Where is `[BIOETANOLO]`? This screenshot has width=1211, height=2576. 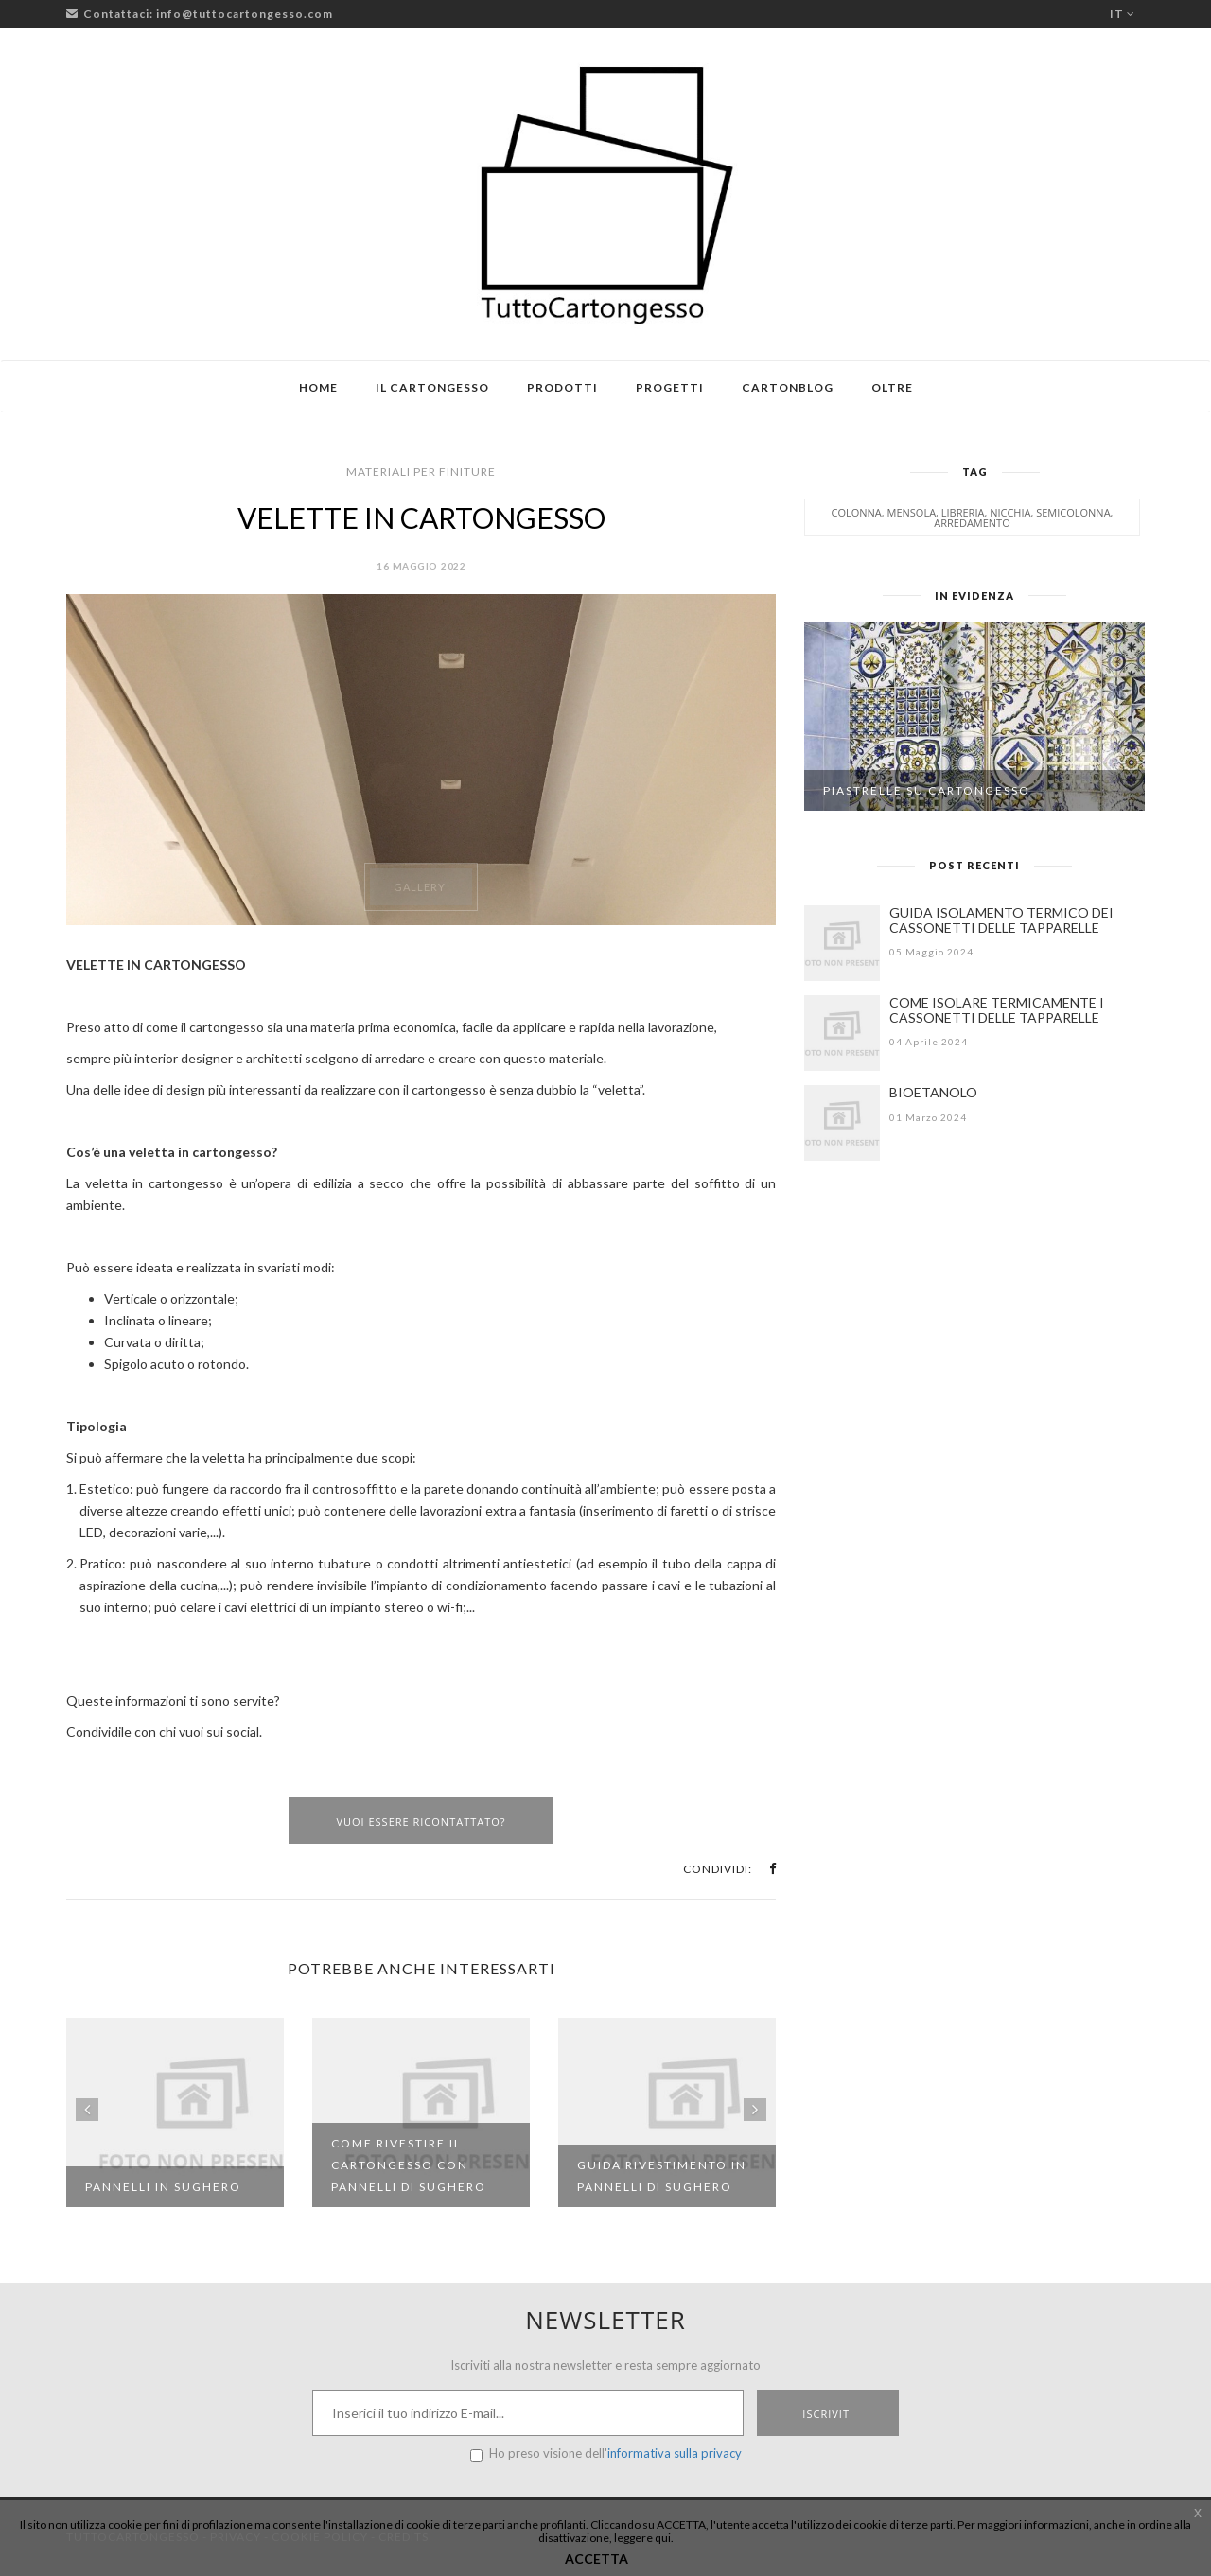
[BIOETANOLO] is located at coordinates (842, 1123).